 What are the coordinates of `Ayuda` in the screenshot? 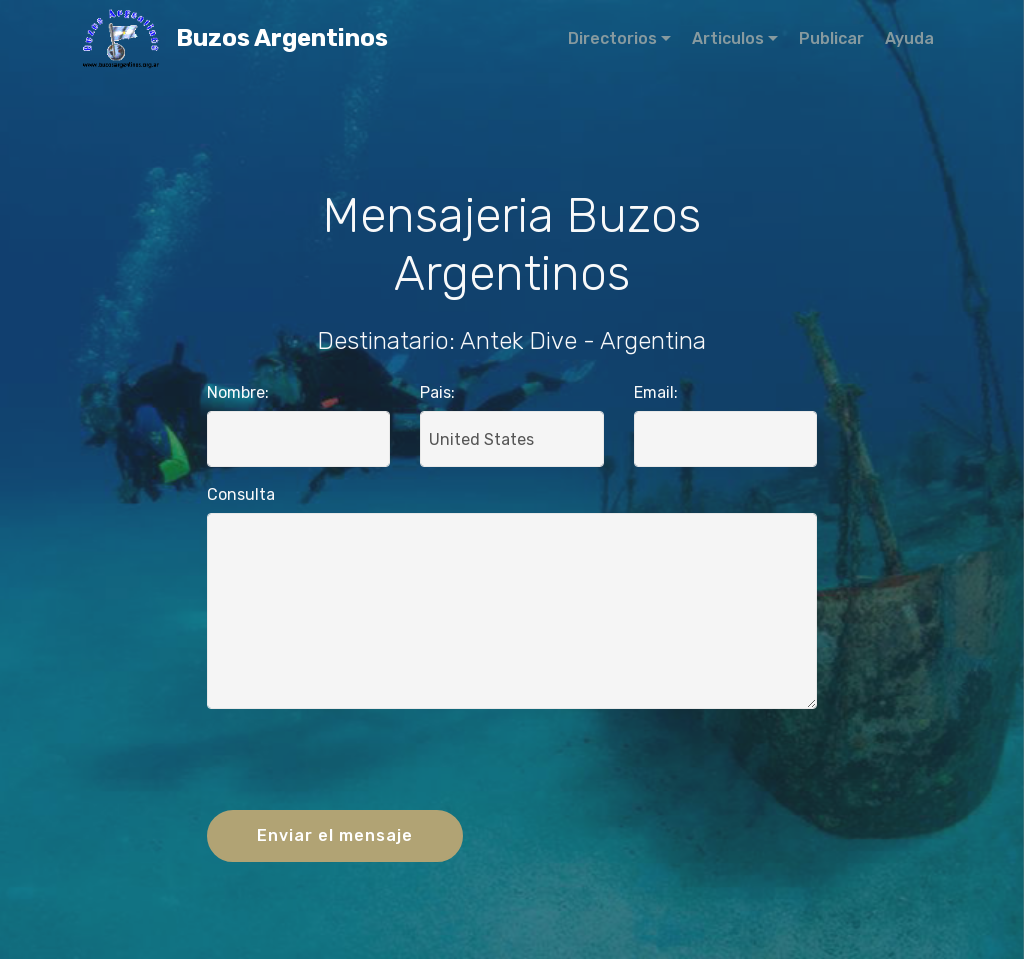 It's located at (909, 38).